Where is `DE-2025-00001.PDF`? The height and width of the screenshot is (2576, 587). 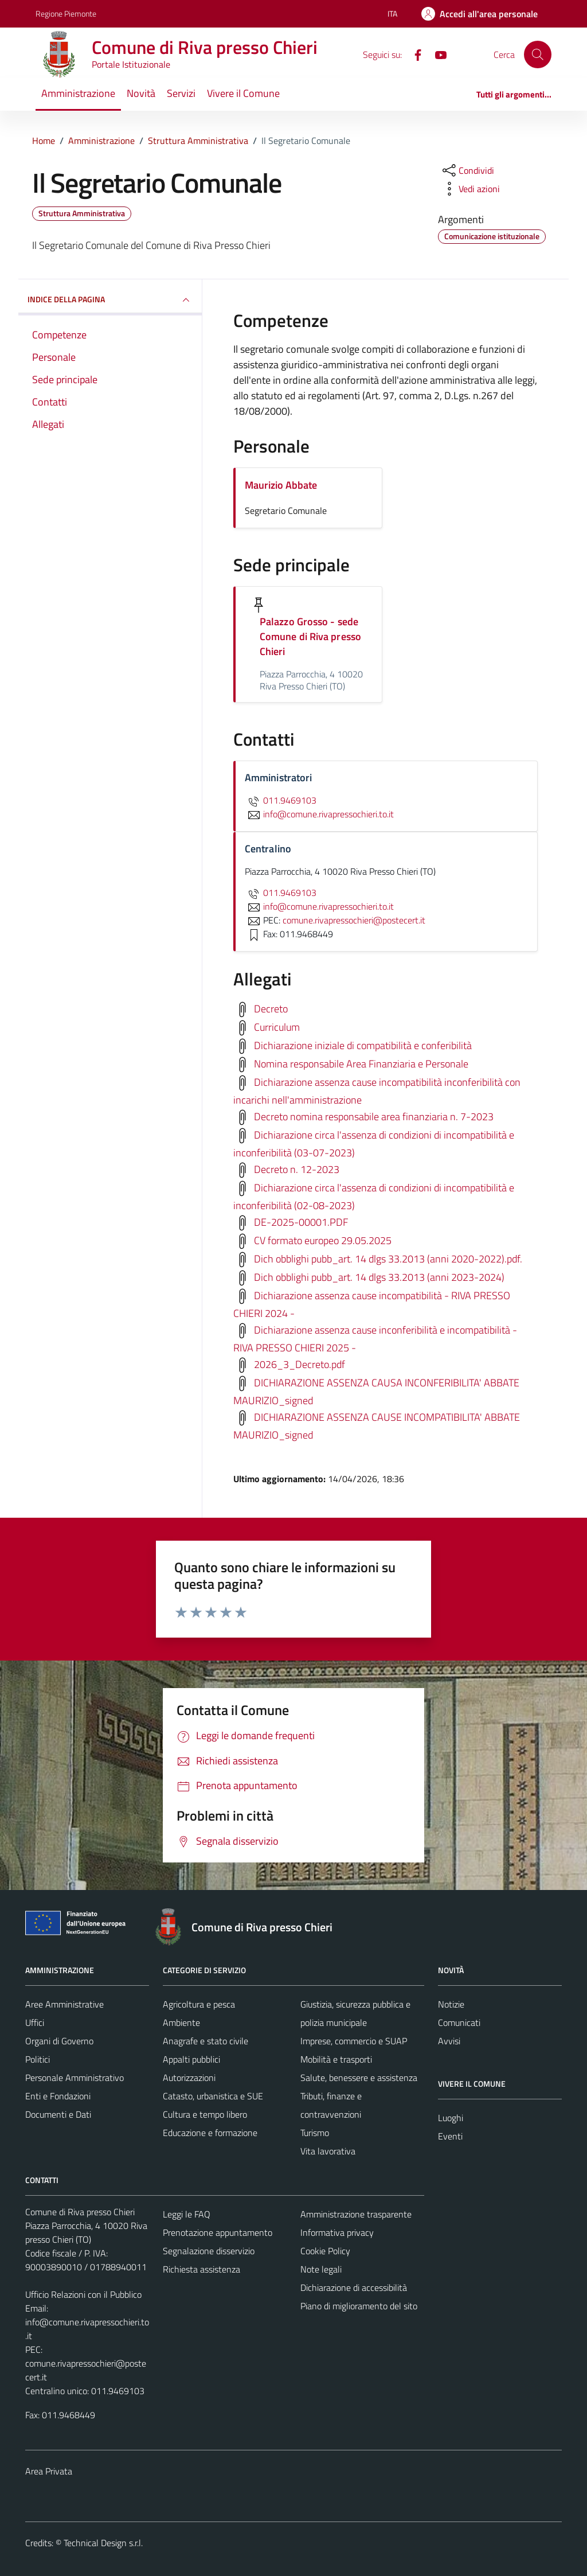
DE-2025-00001.PDF is located at coordinates (301, 1221).